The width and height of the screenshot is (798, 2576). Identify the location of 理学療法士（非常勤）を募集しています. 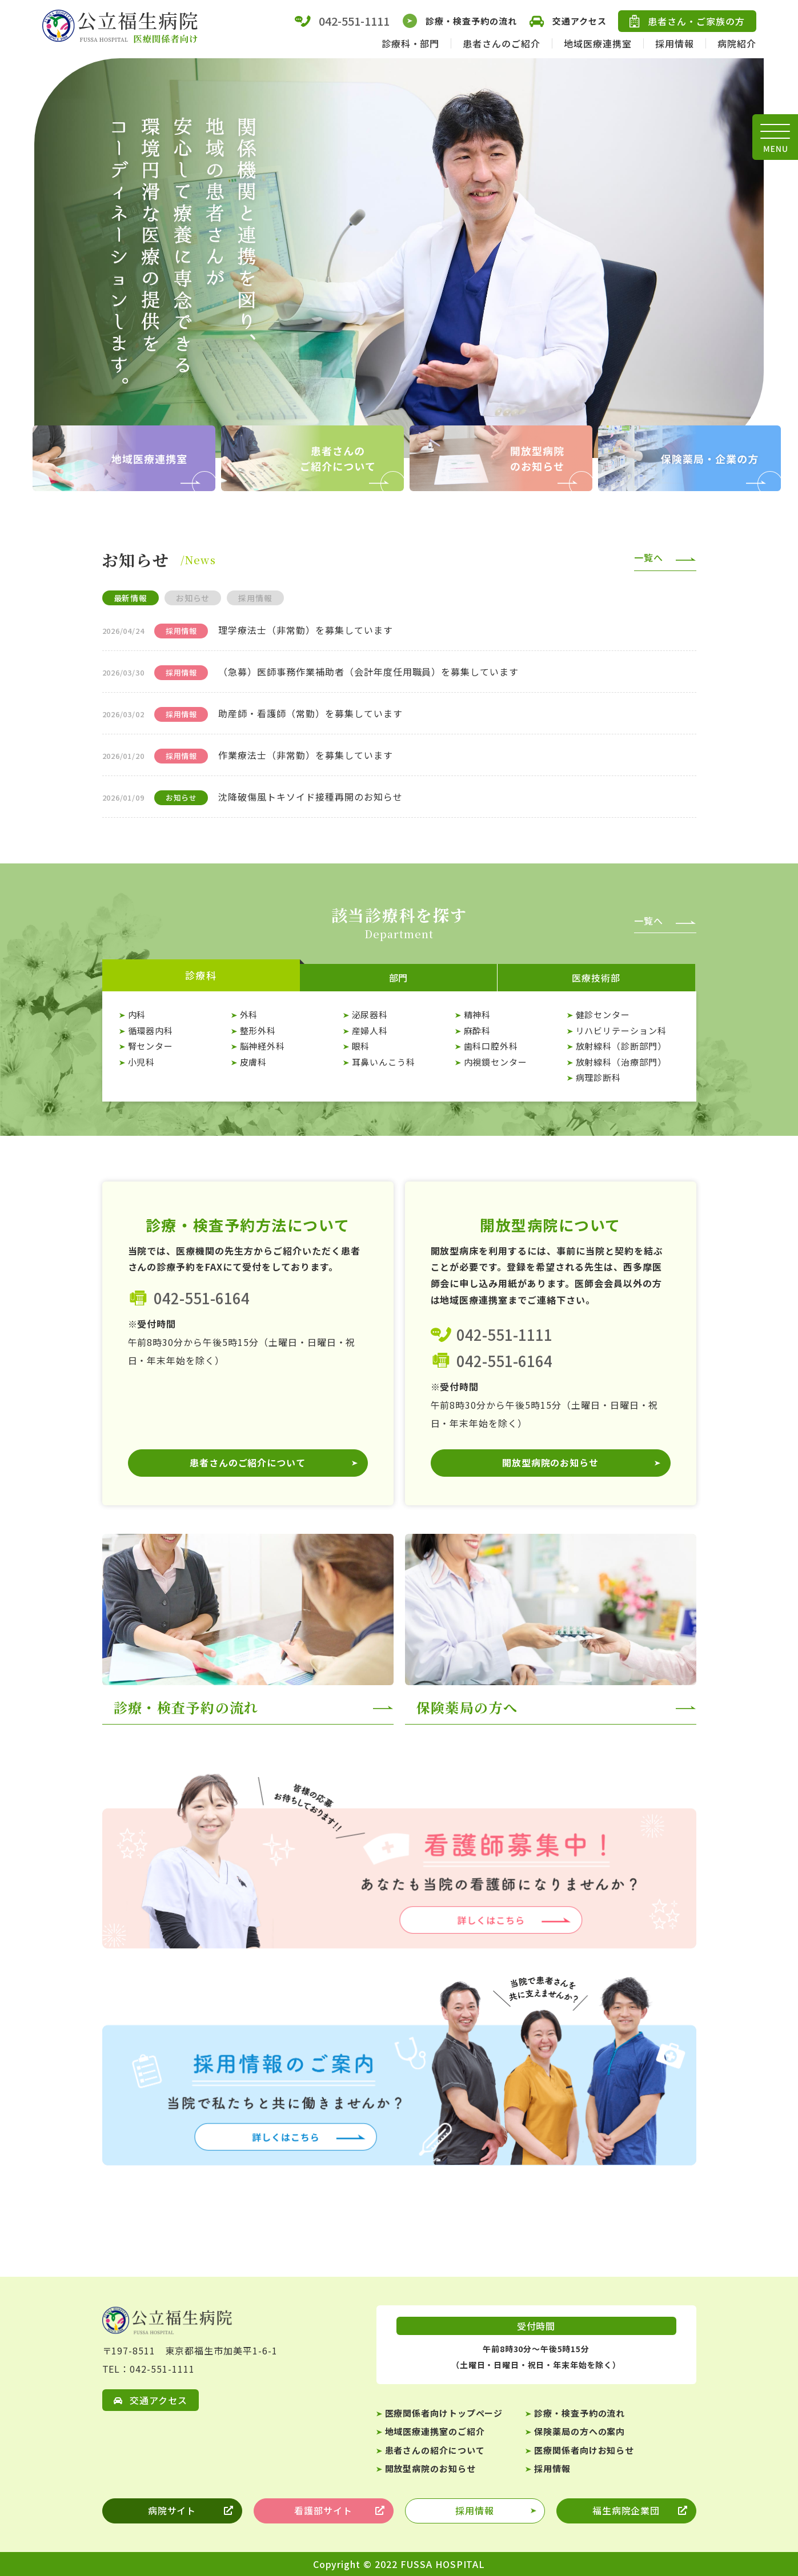
(305, 630).